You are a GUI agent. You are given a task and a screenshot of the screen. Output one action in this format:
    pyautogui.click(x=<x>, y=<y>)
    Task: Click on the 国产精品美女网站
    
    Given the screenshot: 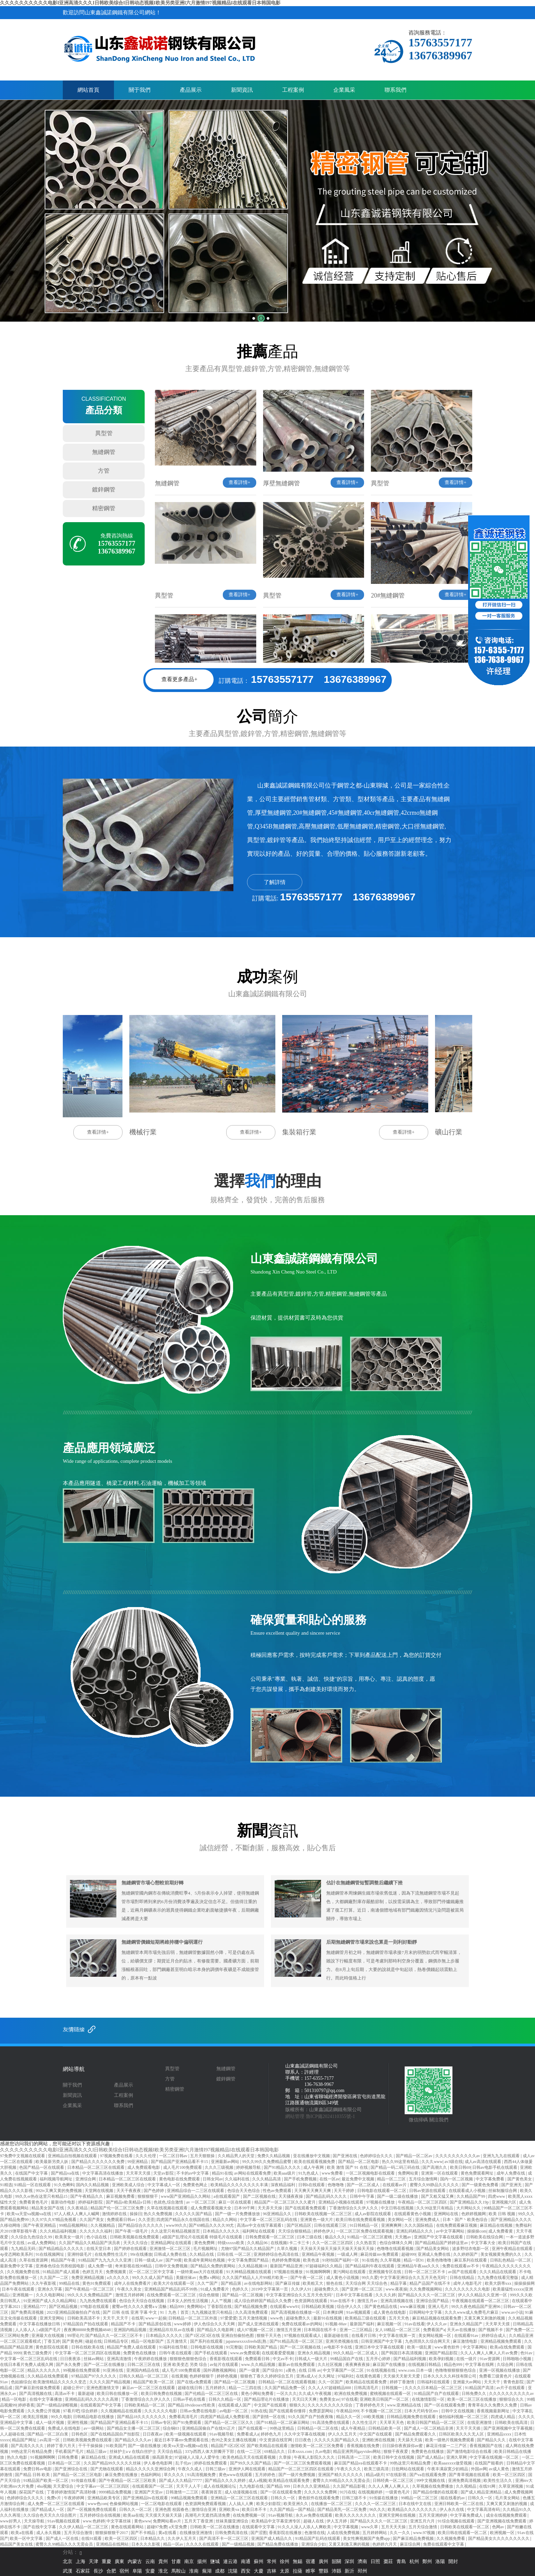 What is the action you would take?
    pyautogui.click(x=433, y=2248)
    